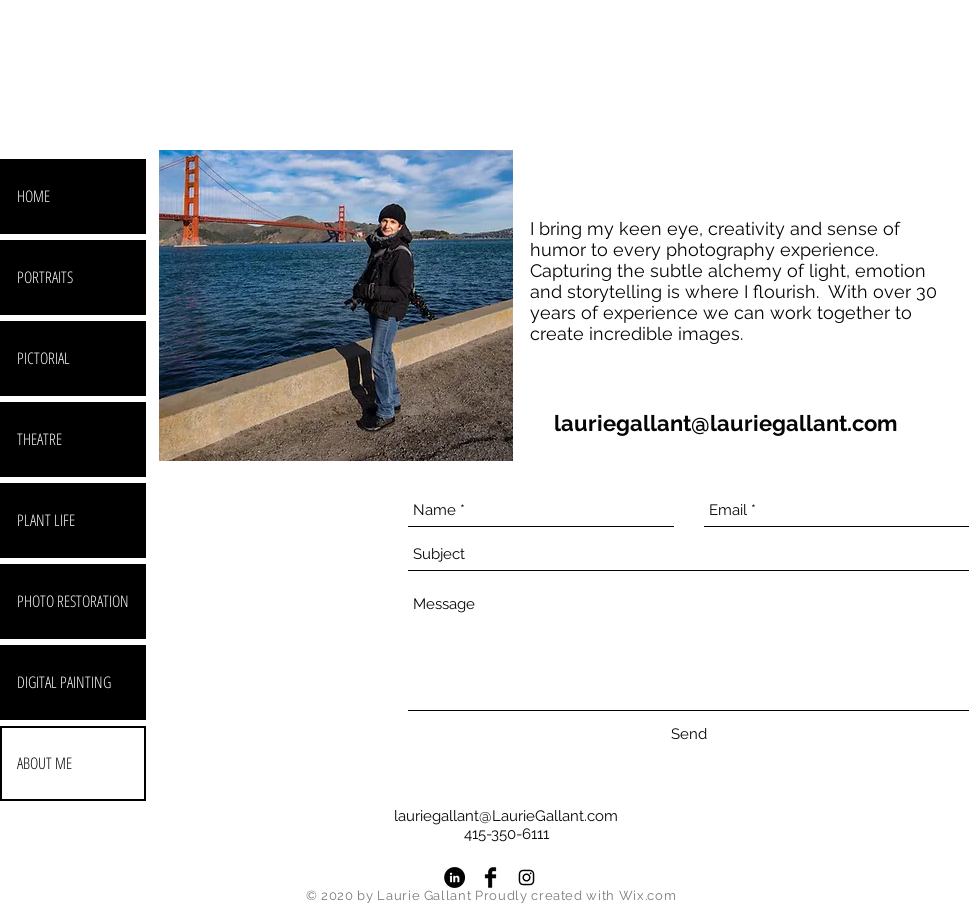  I want to click on Wix.com, so click(648, 895).